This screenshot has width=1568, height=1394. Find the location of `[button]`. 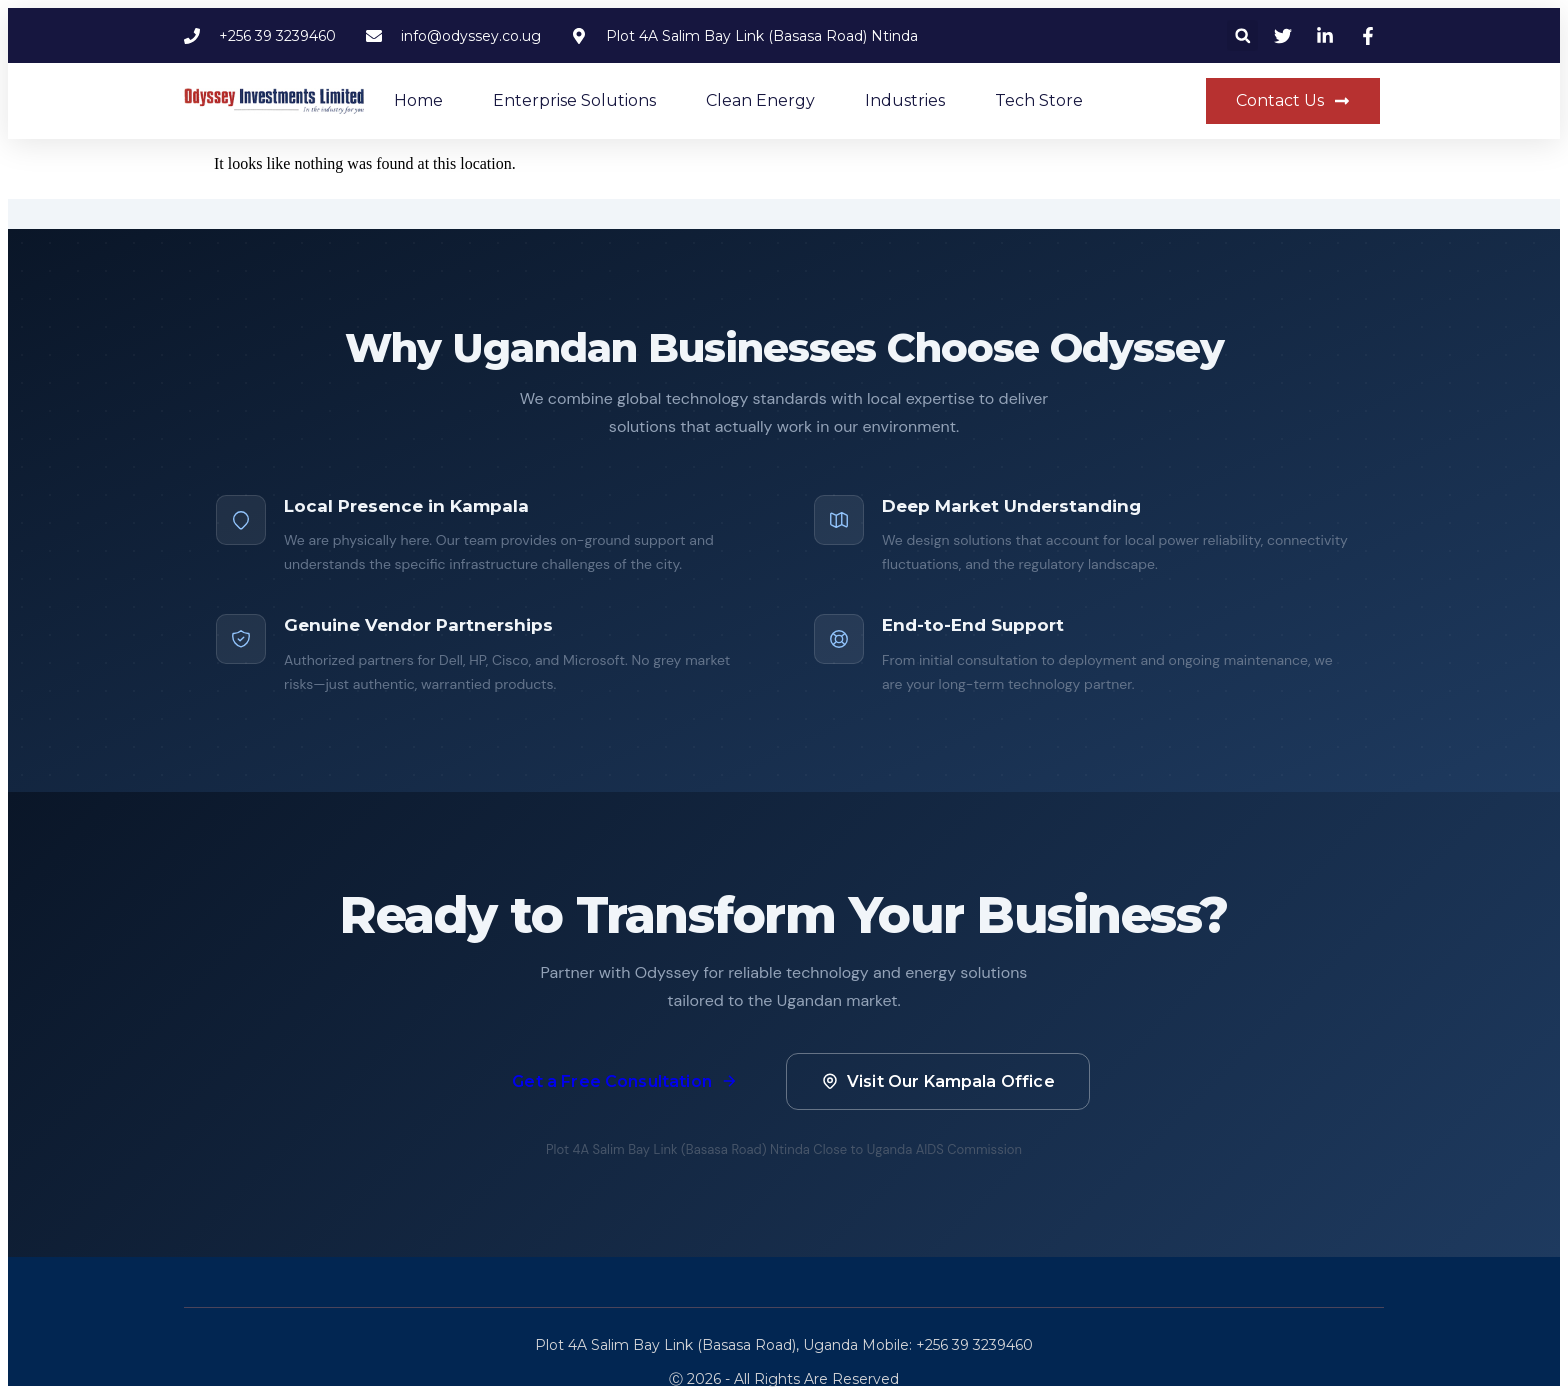

[button] is located at coordinates (1242, 35).